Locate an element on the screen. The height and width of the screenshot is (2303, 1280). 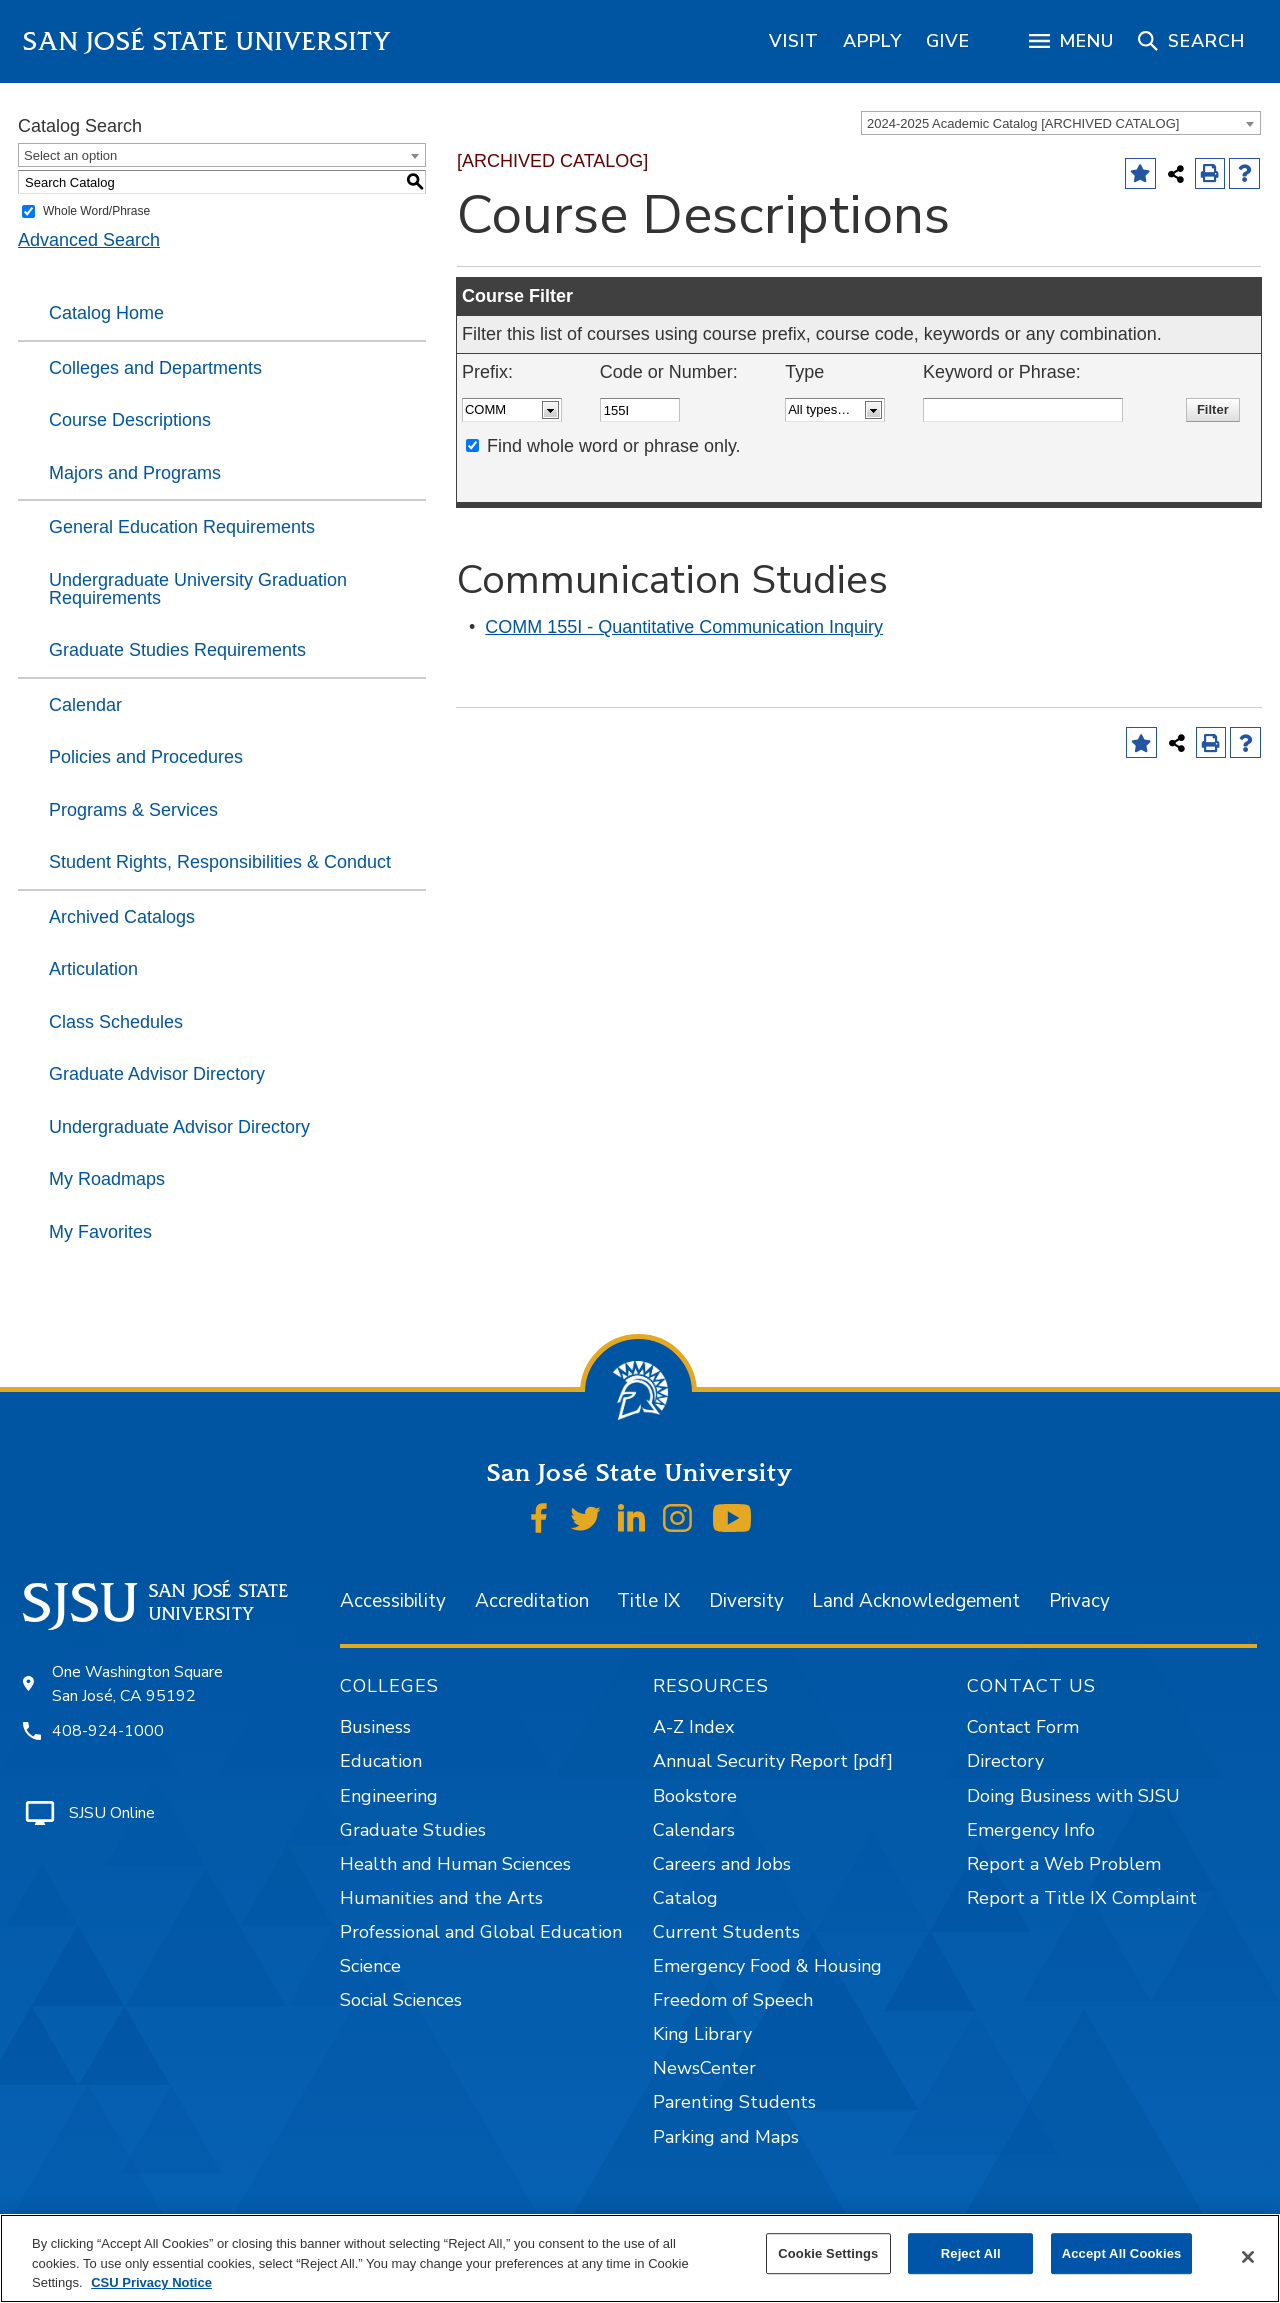
Find whole word or phrase only. is located at coordinates (614, 446).